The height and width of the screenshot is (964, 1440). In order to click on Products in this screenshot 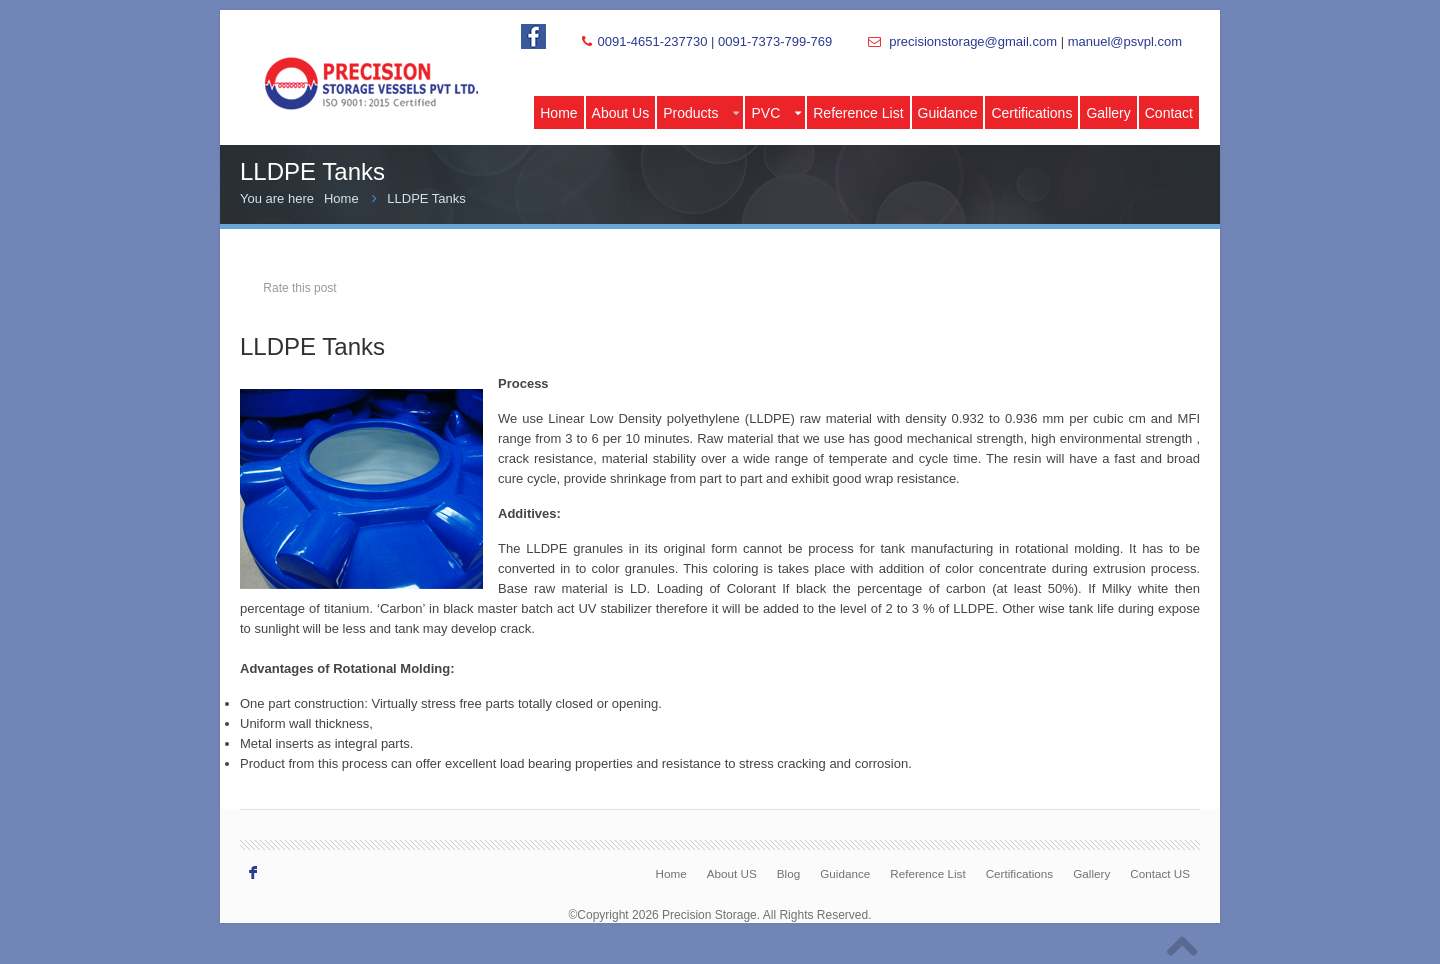, I will do `click(701, 113)`.